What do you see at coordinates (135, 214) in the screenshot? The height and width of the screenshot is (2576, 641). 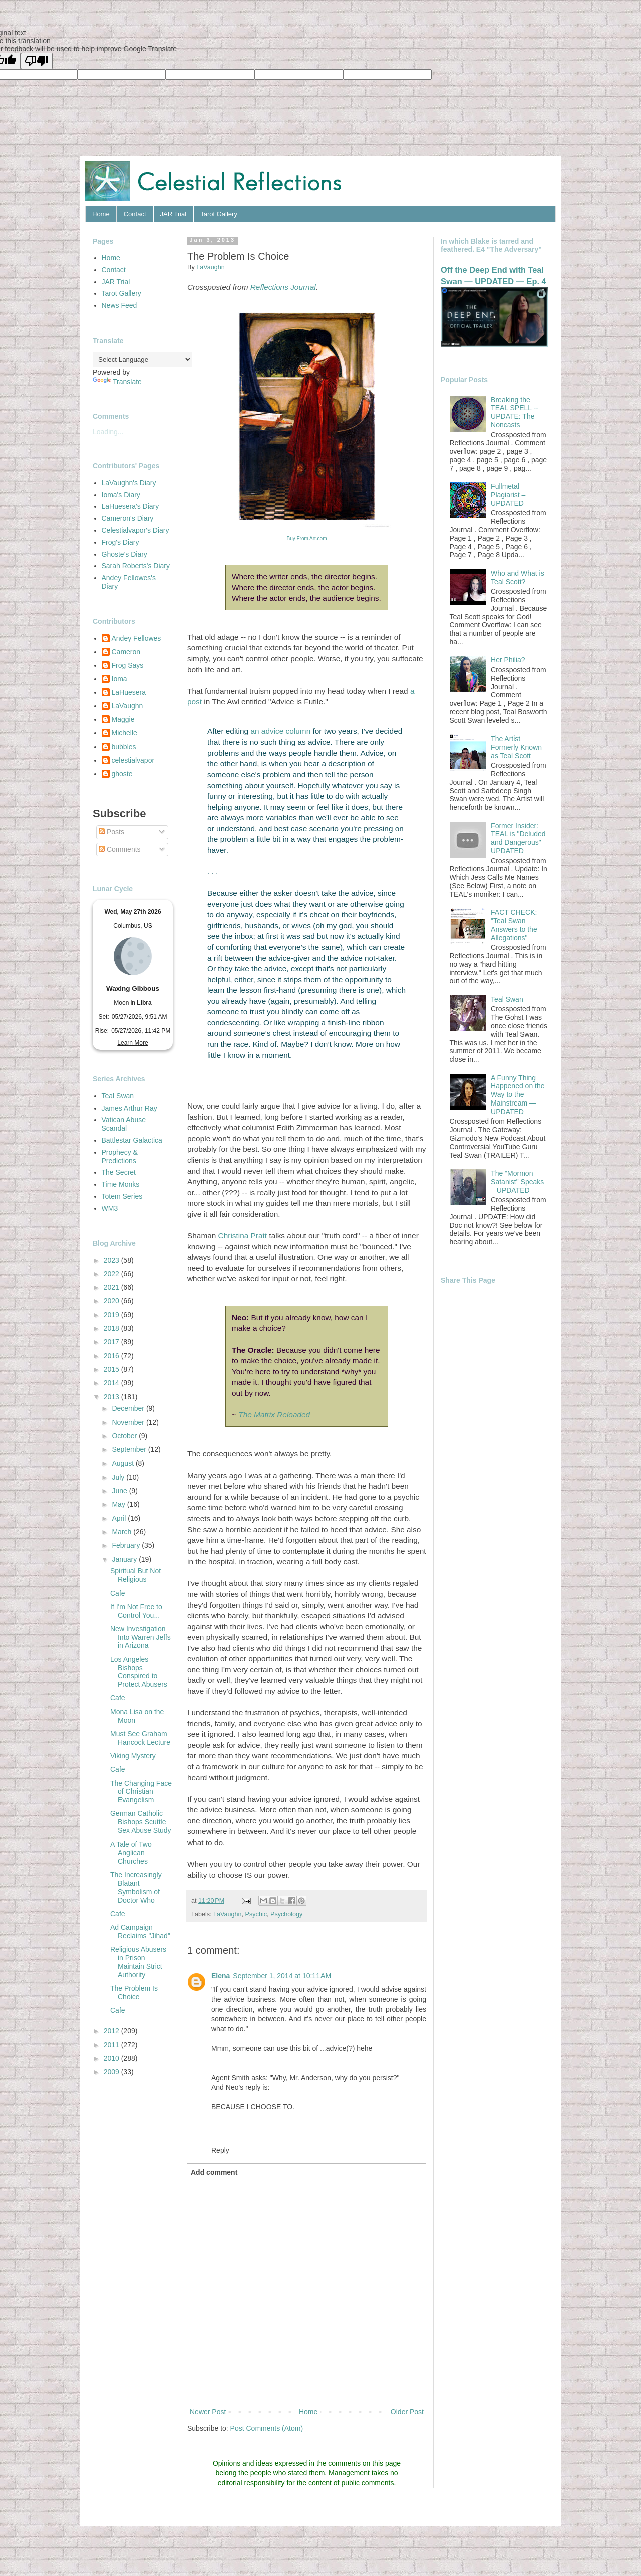 I see `Contact` at bounding box center [135, 214].